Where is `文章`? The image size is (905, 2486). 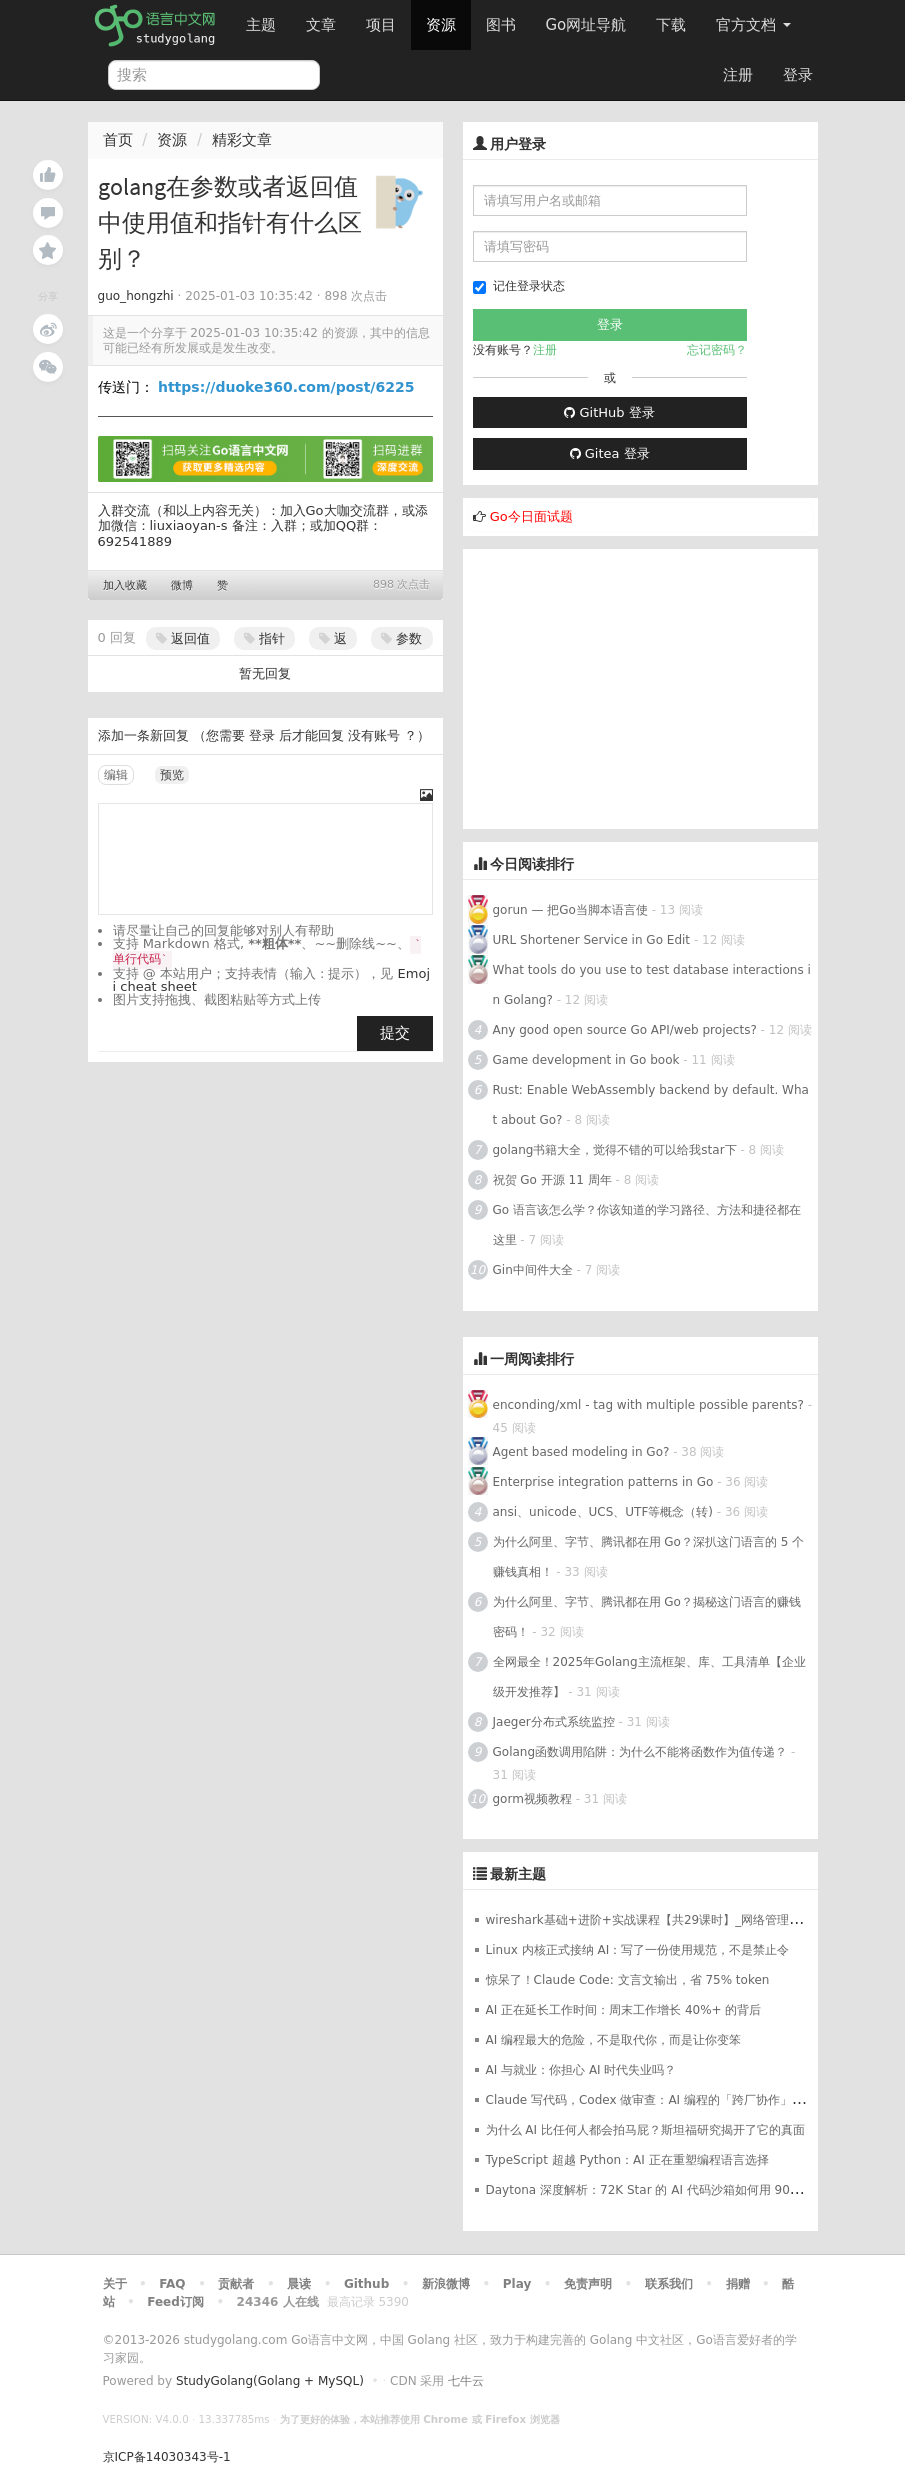
文章 is located at coordinates (321, 25).